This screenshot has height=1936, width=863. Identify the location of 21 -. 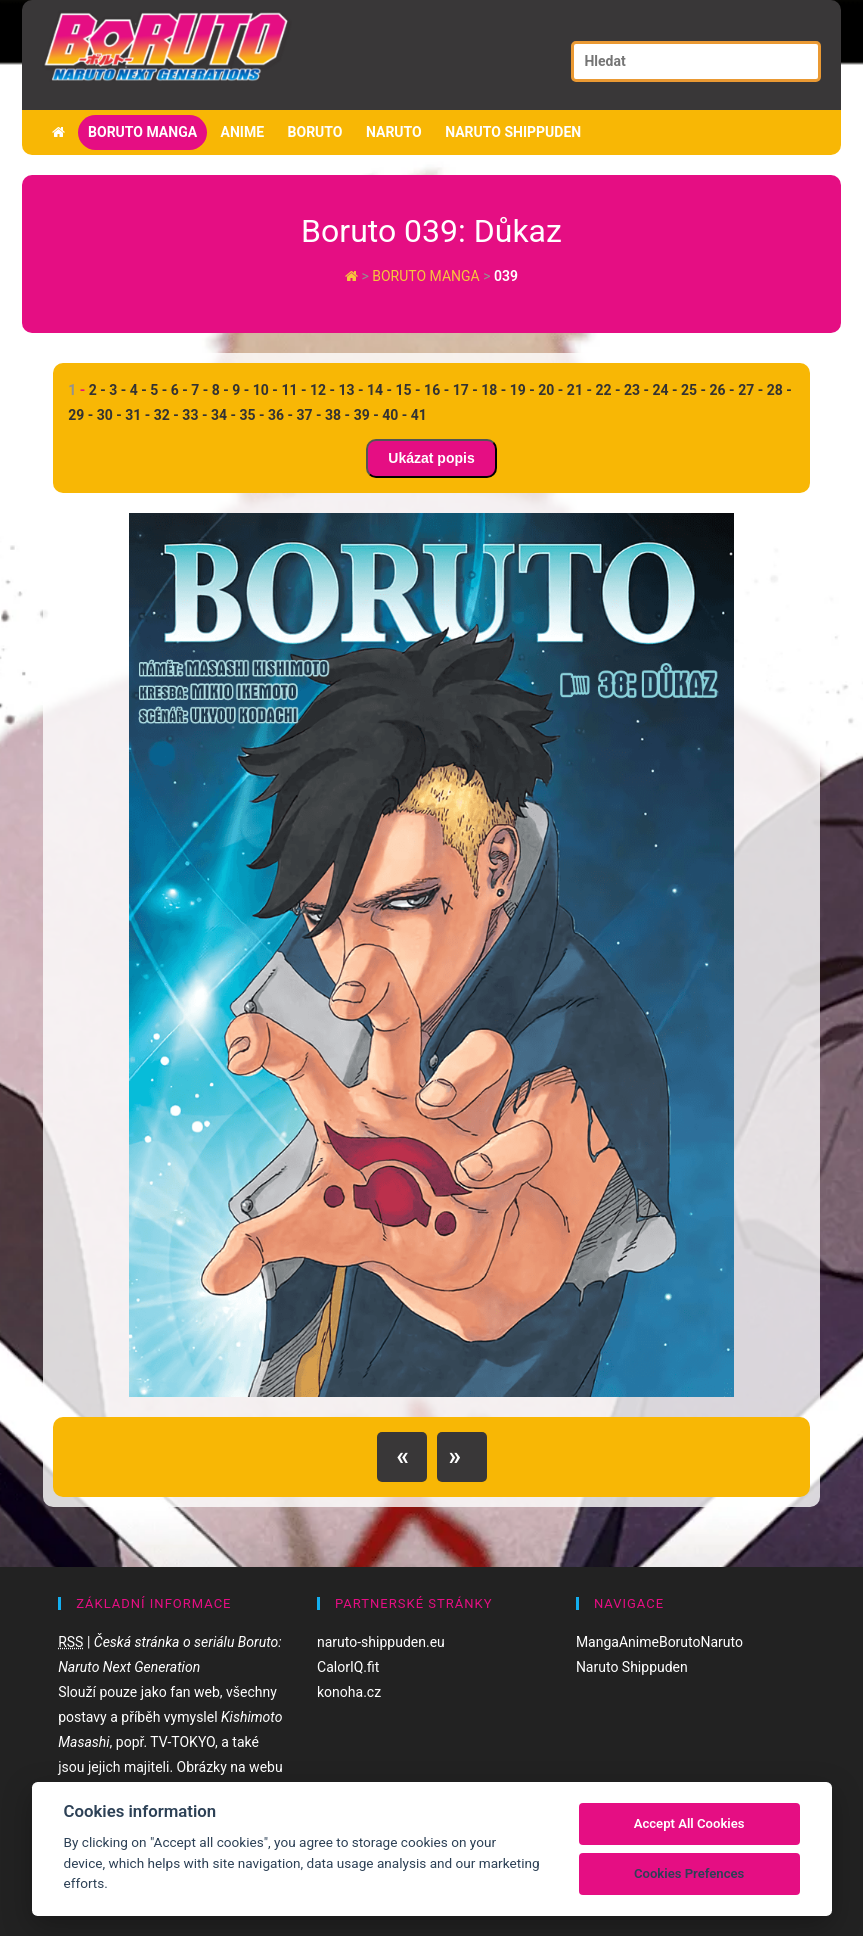
(579, 390).